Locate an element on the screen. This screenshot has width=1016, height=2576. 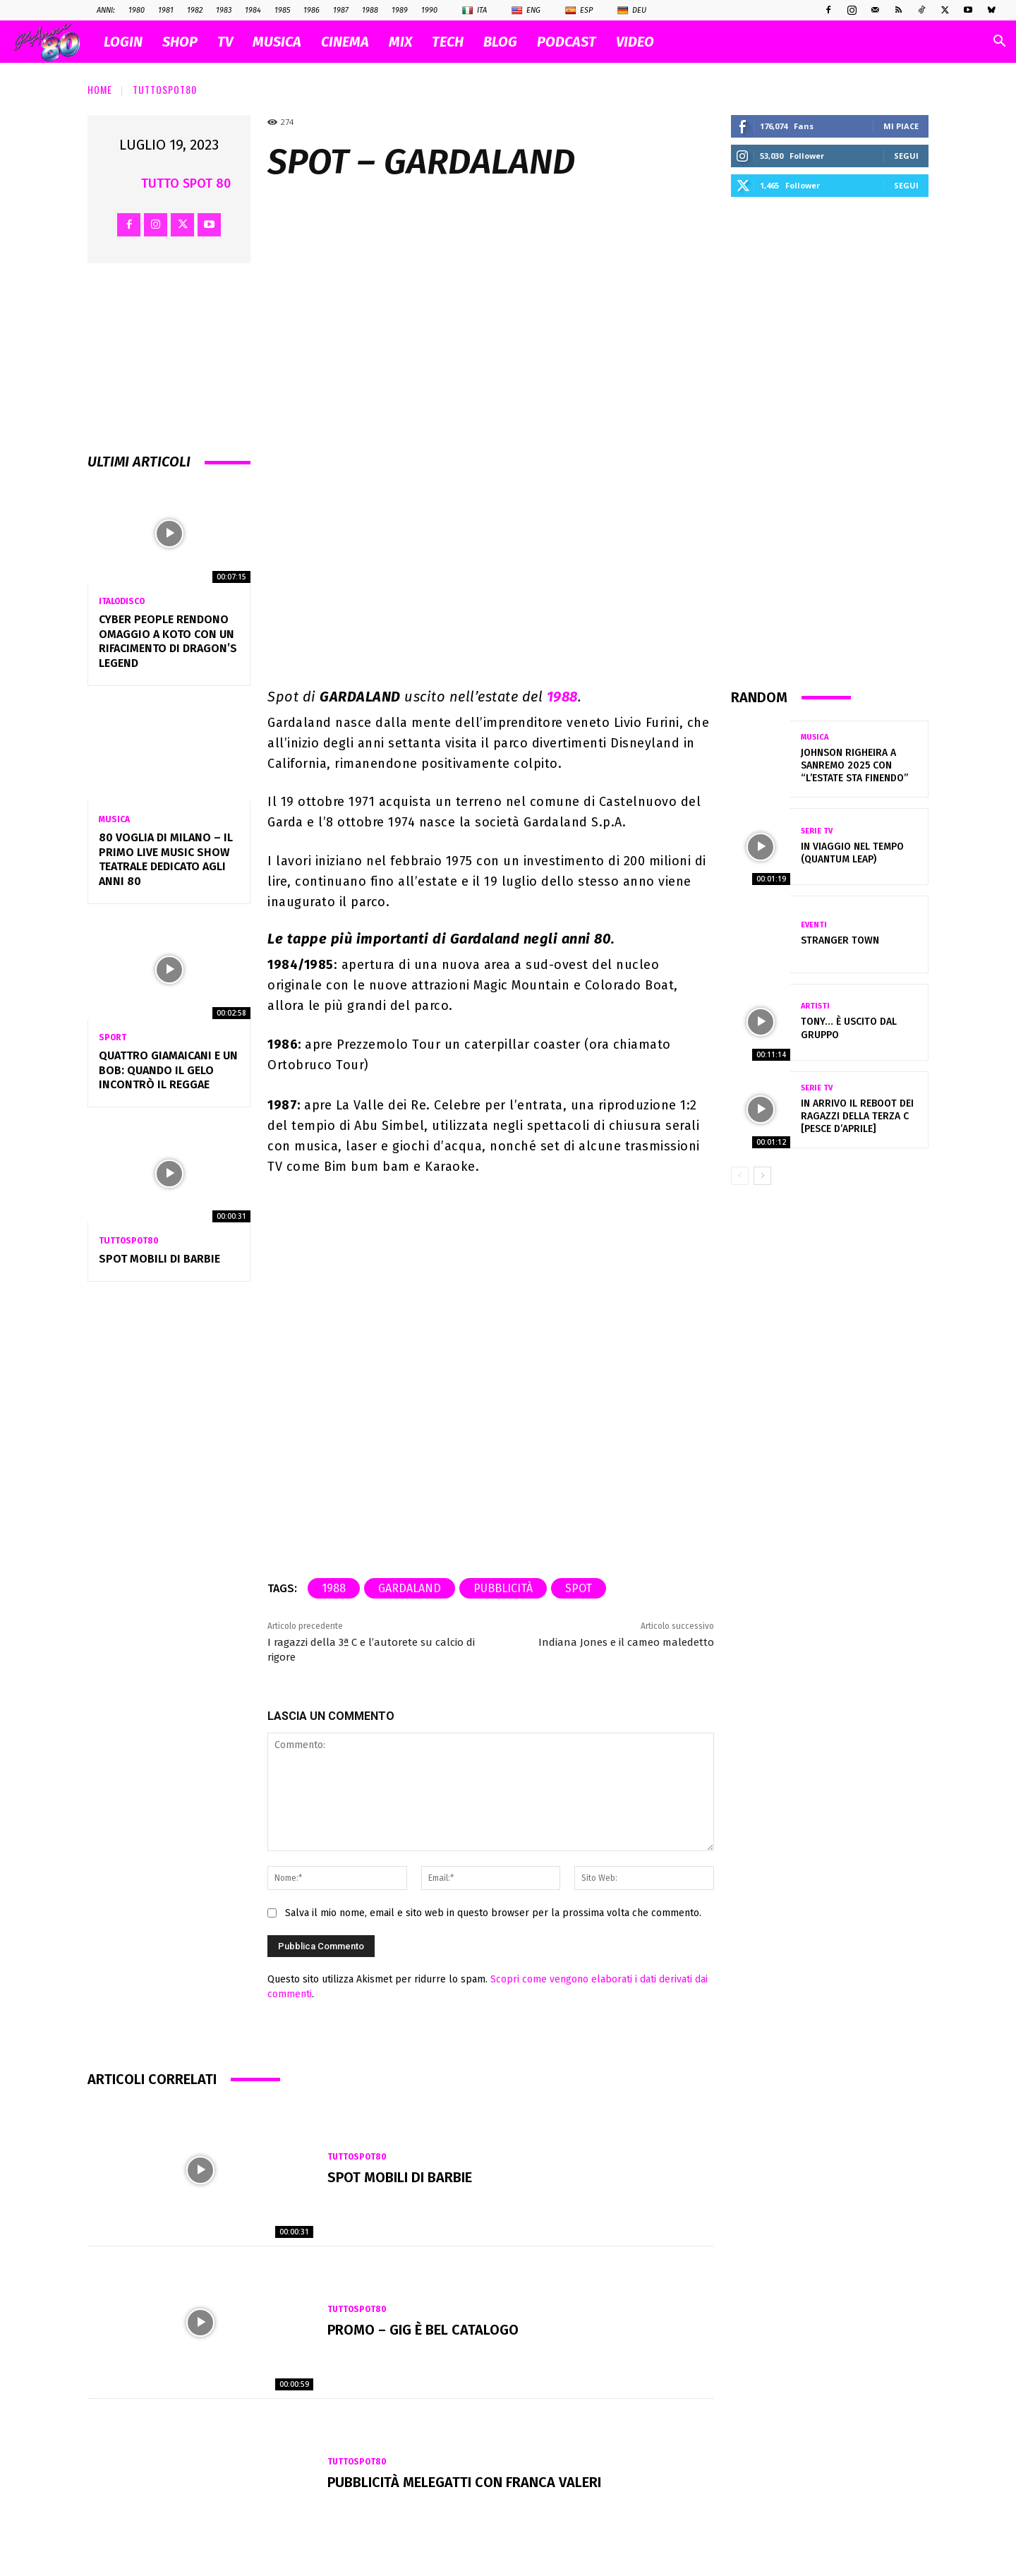
Artisti is located at coordinates (815, 1006).